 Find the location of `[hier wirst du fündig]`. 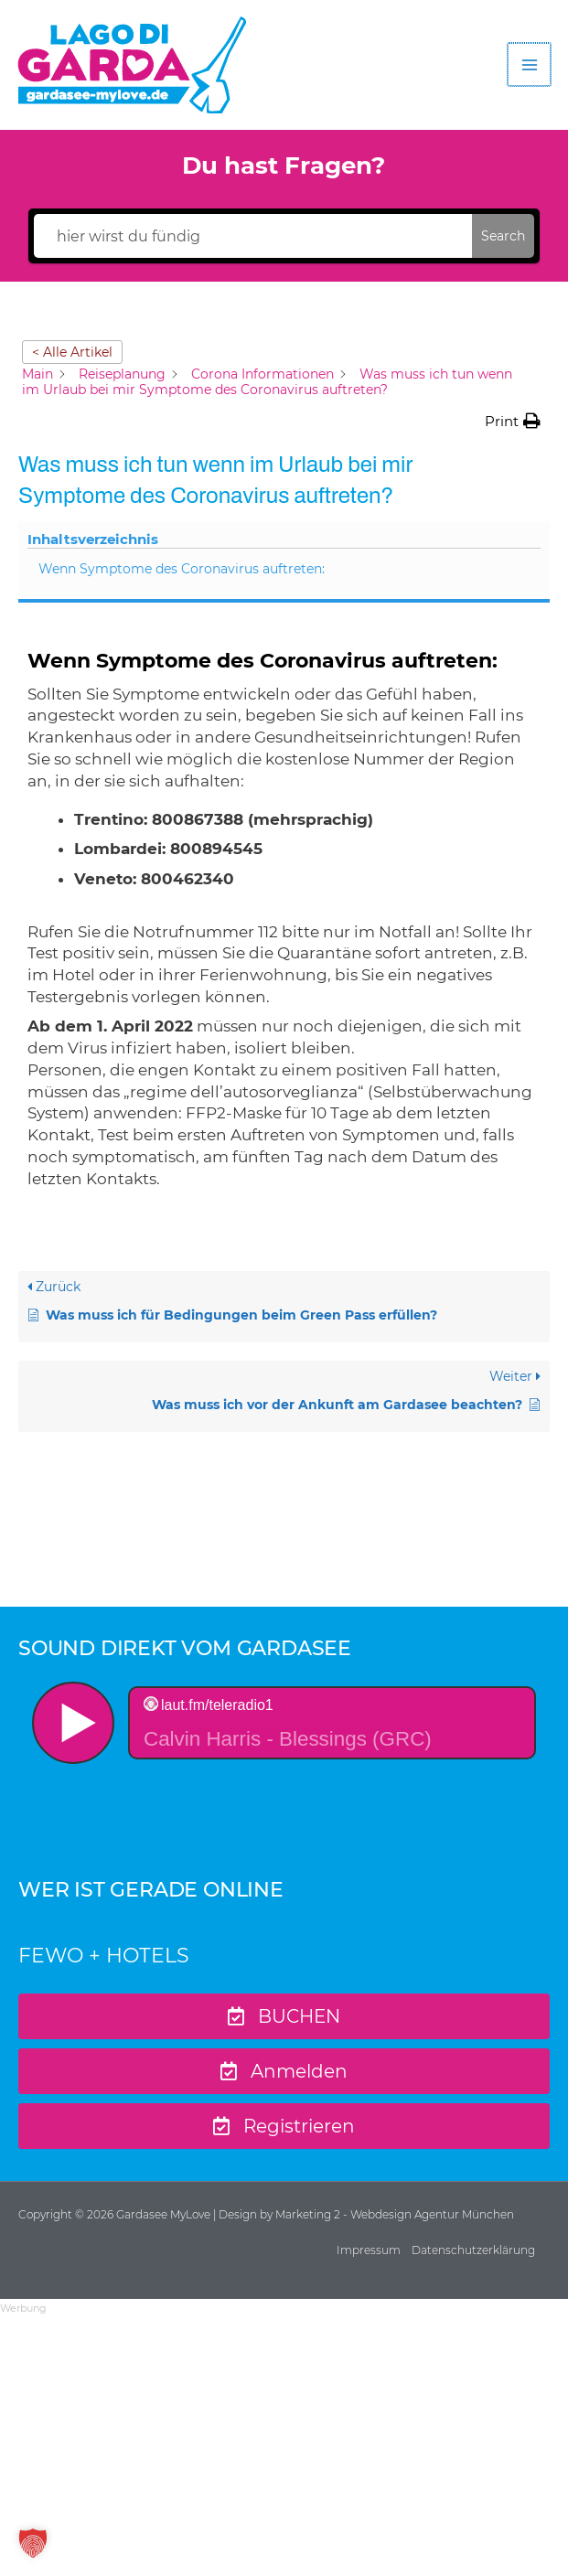

[hier wirst du fündig] is located at coordinates (253, 236).